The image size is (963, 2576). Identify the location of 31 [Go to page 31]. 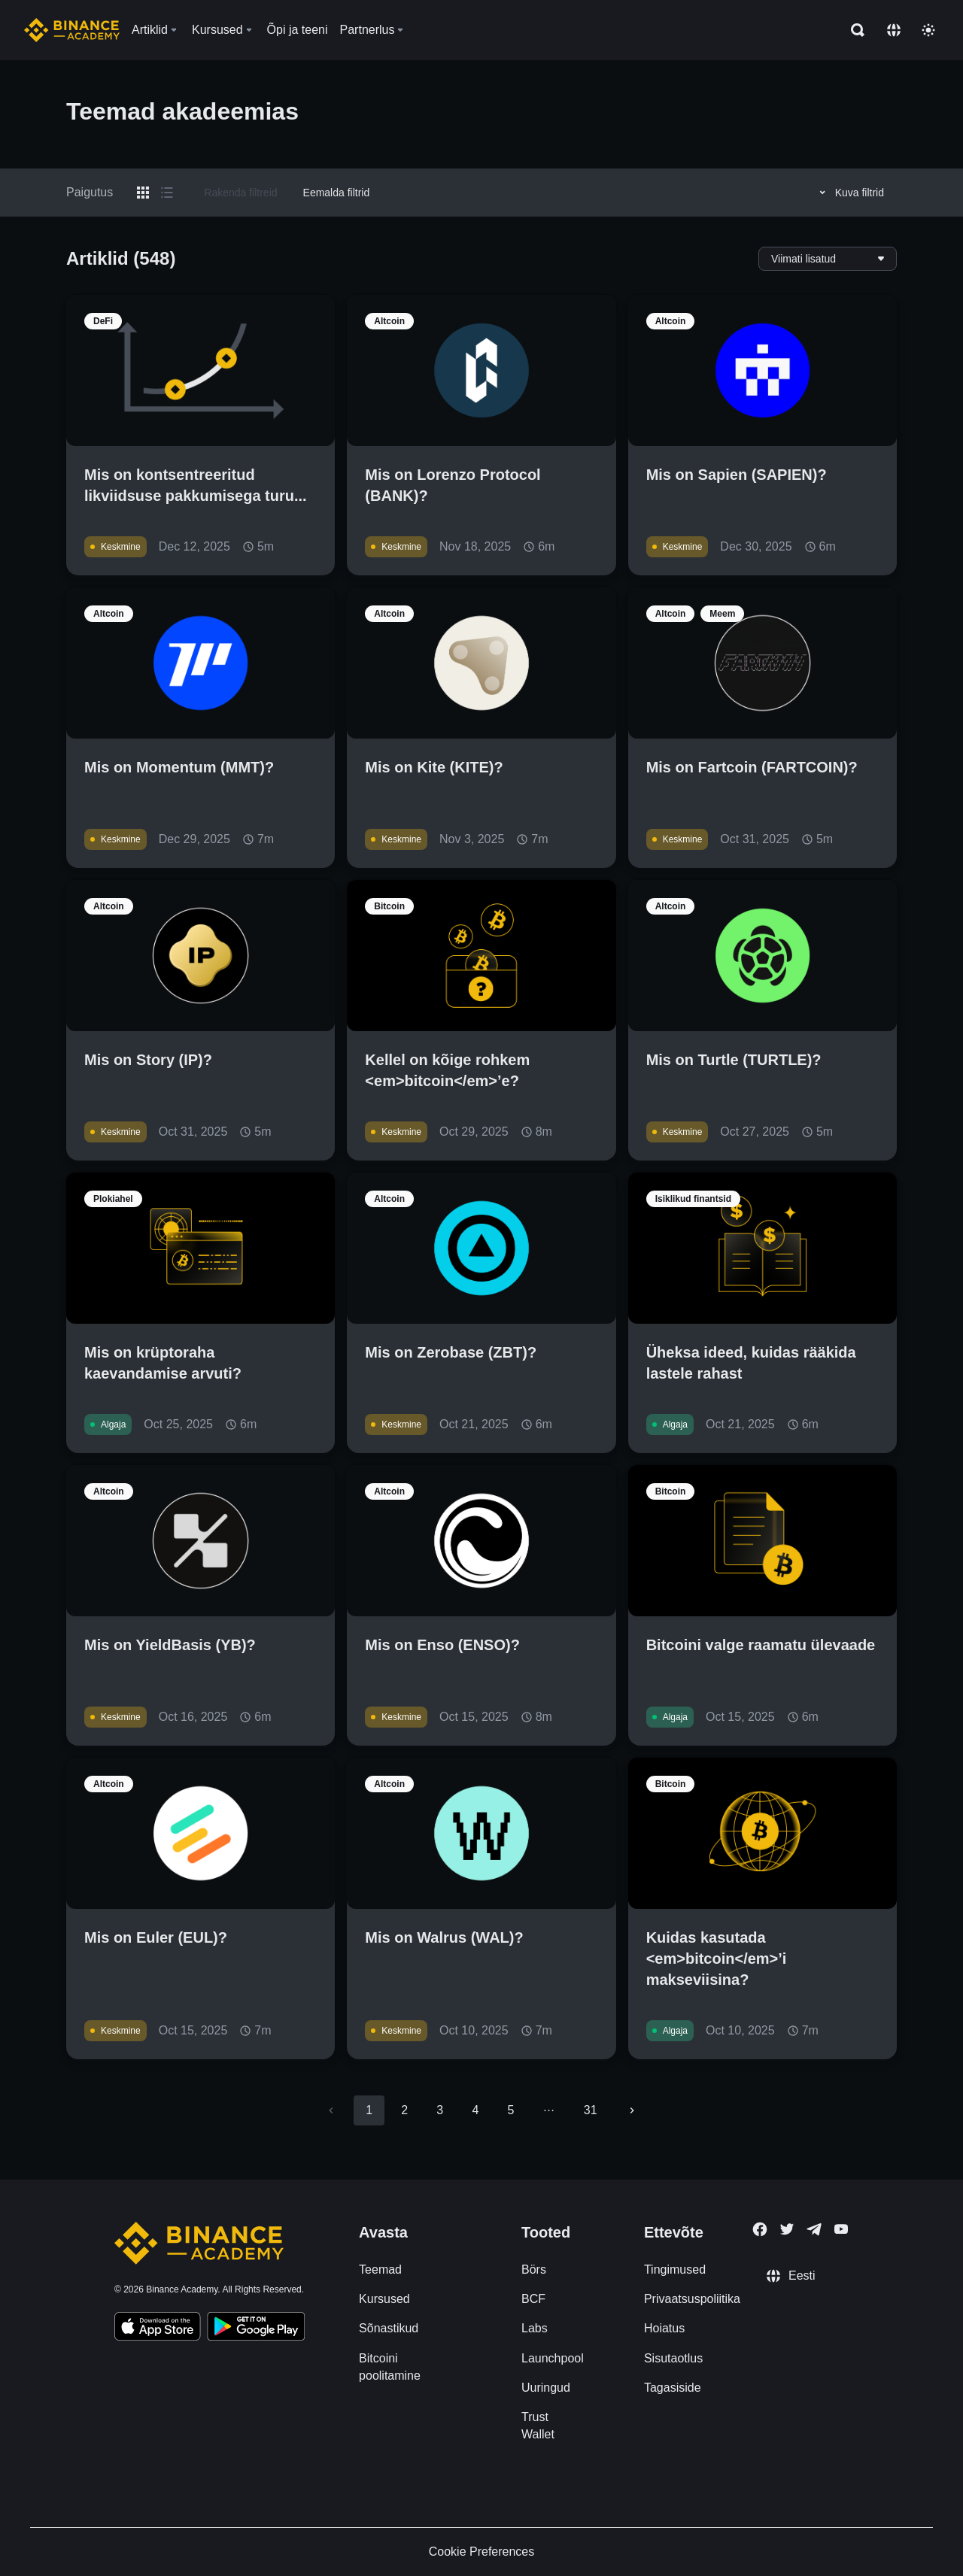
(590, 2110).